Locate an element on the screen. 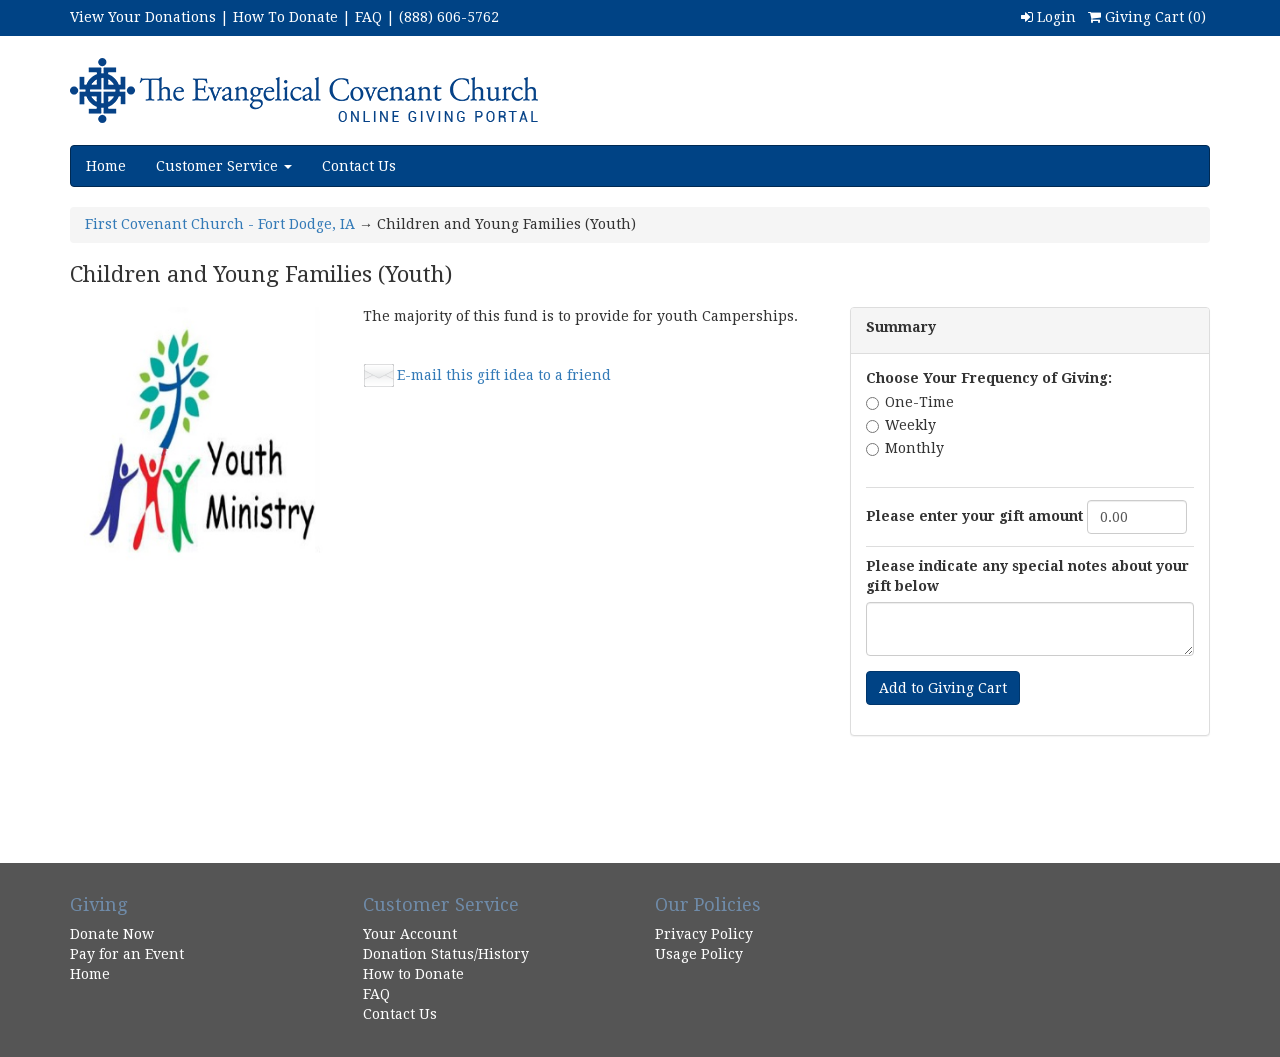  How to Donate is located at coordinates (413, 974).